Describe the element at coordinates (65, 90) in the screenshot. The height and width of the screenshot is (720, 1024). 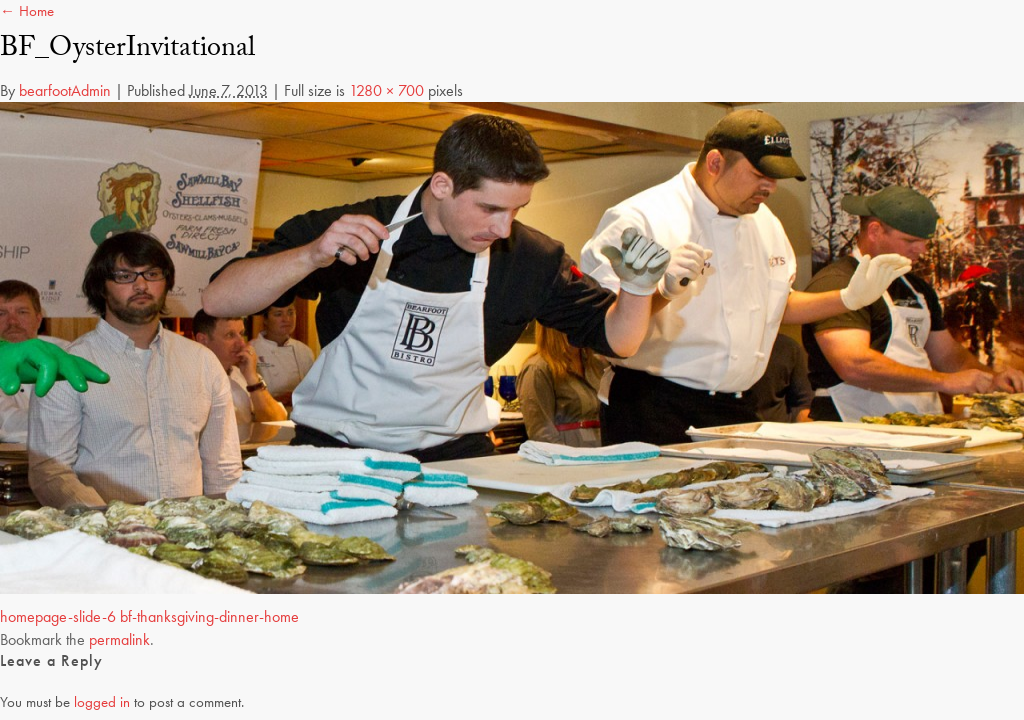
I see `bearfootAdmin` at that location.